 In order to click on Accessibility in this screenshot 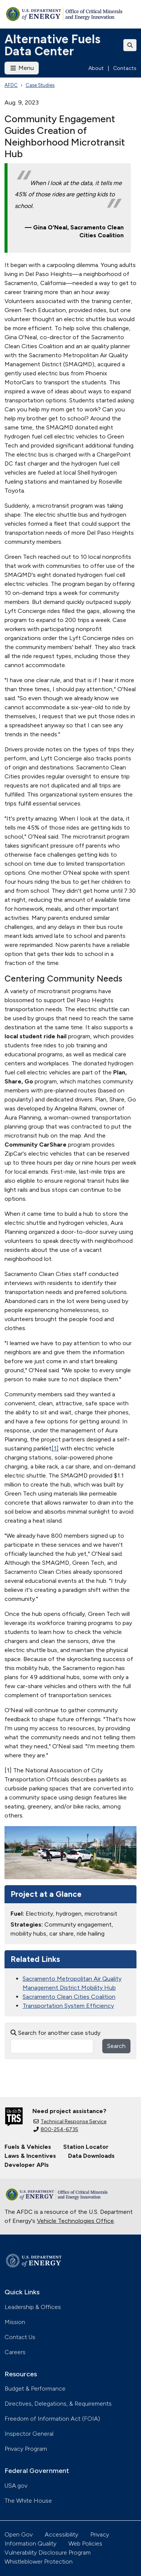, I will do `click(61, 2534)`.